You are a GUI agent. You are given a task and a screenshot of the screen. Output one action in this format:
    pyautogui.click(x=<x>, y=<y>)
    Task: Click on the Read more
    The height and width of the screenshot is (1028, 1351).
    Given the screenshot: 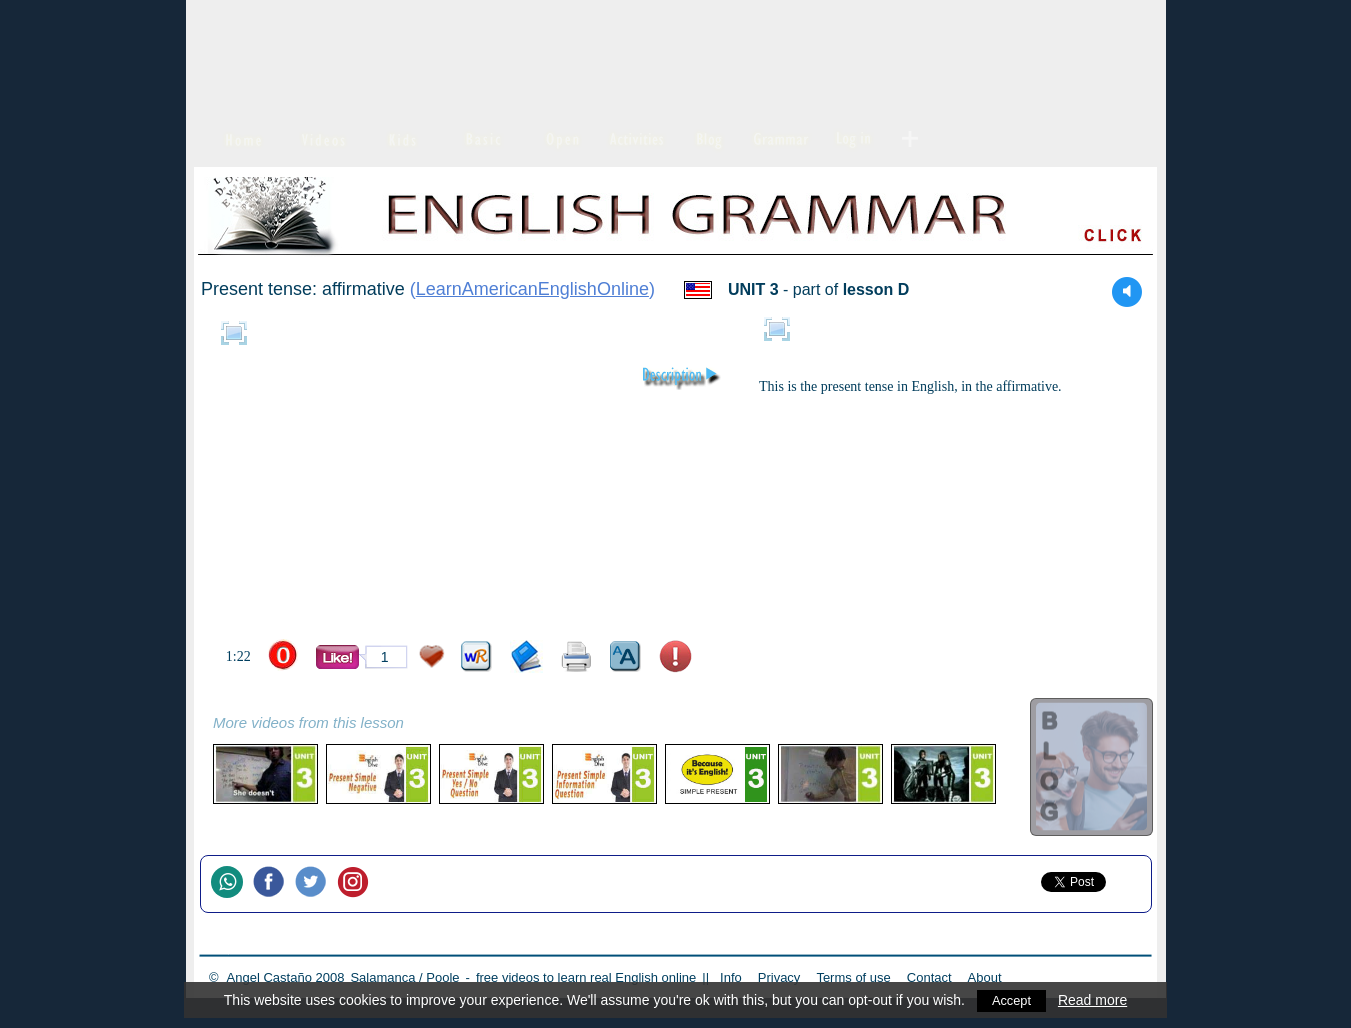 What is the action you would take?
    pyautogui.click(x=1094, y=1000)
    